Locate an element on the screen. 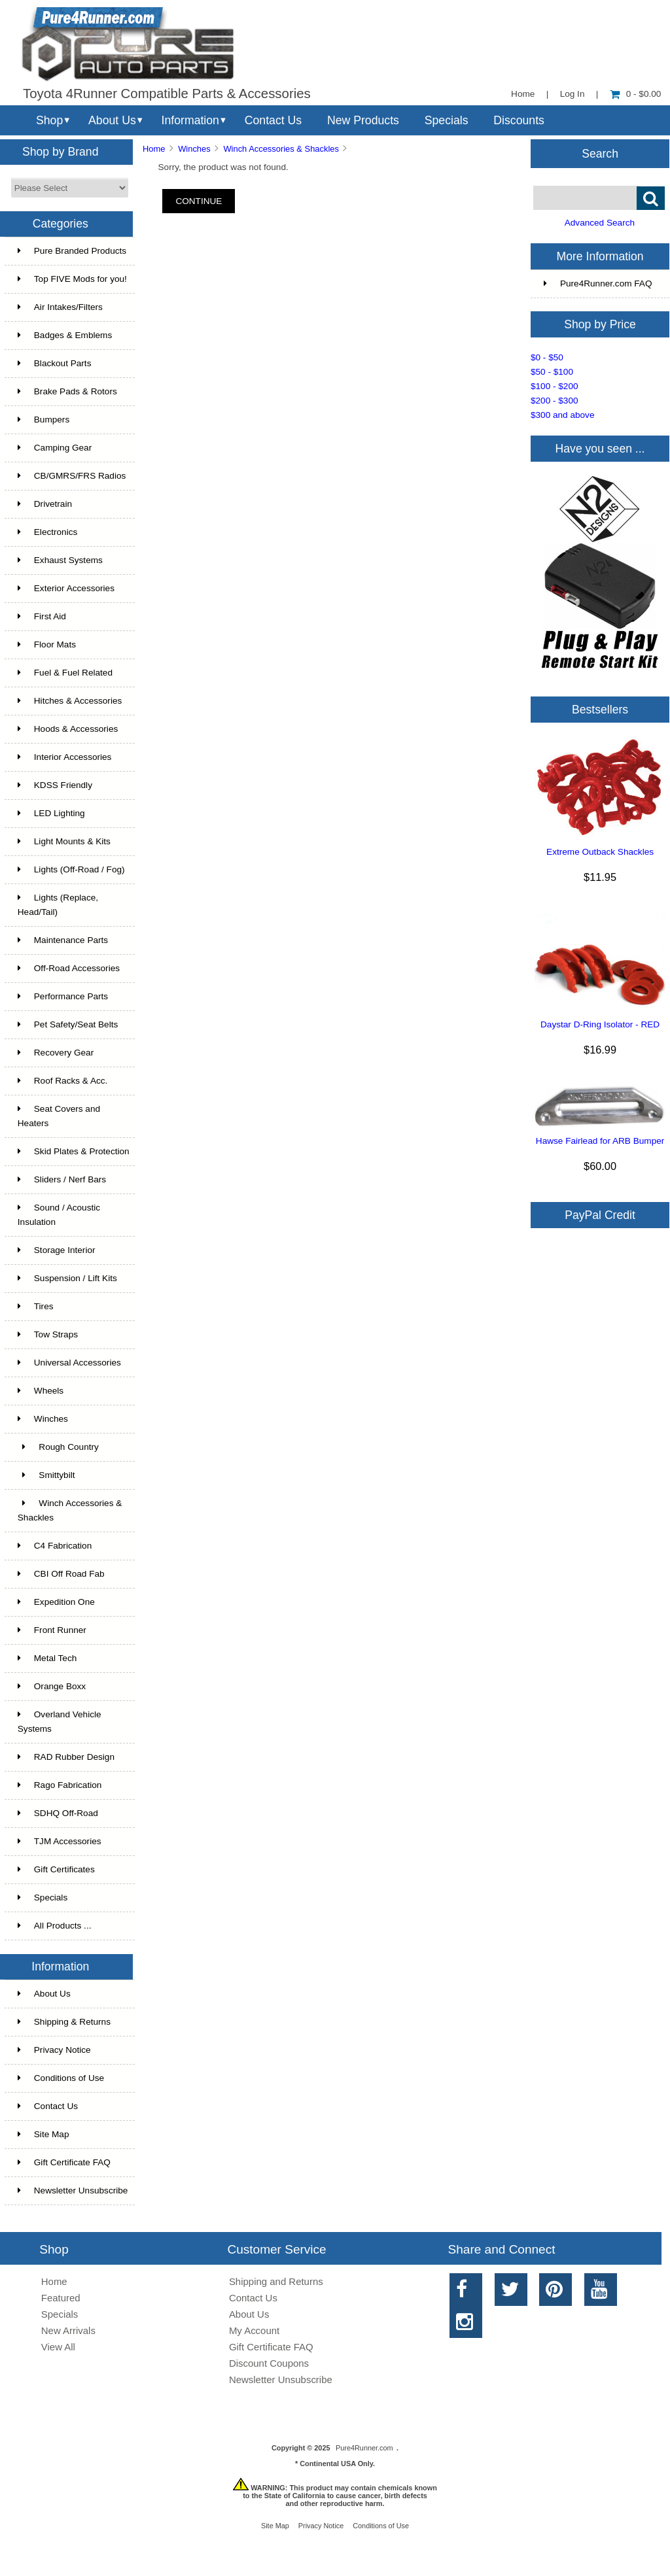 The image size is (670, 2576). Camping Gear is located at coordinates (55, 448).